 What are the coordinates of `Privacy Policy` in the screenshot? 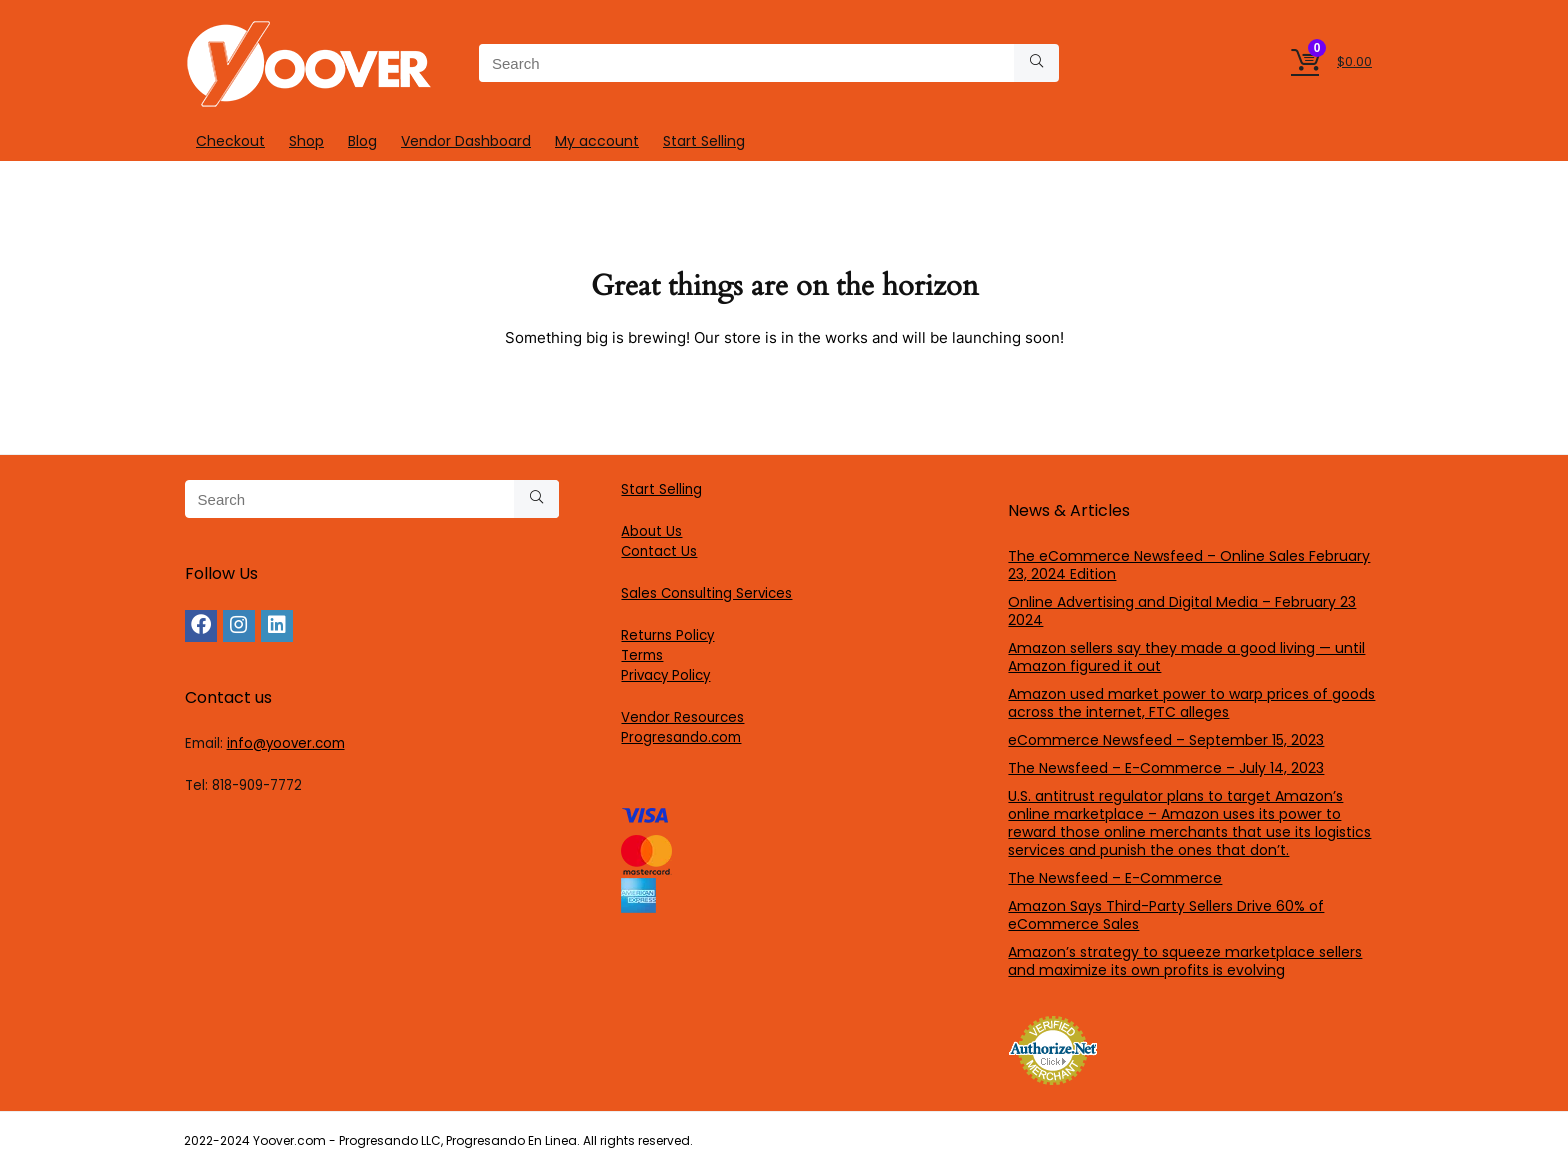 It's located at (665, 675).